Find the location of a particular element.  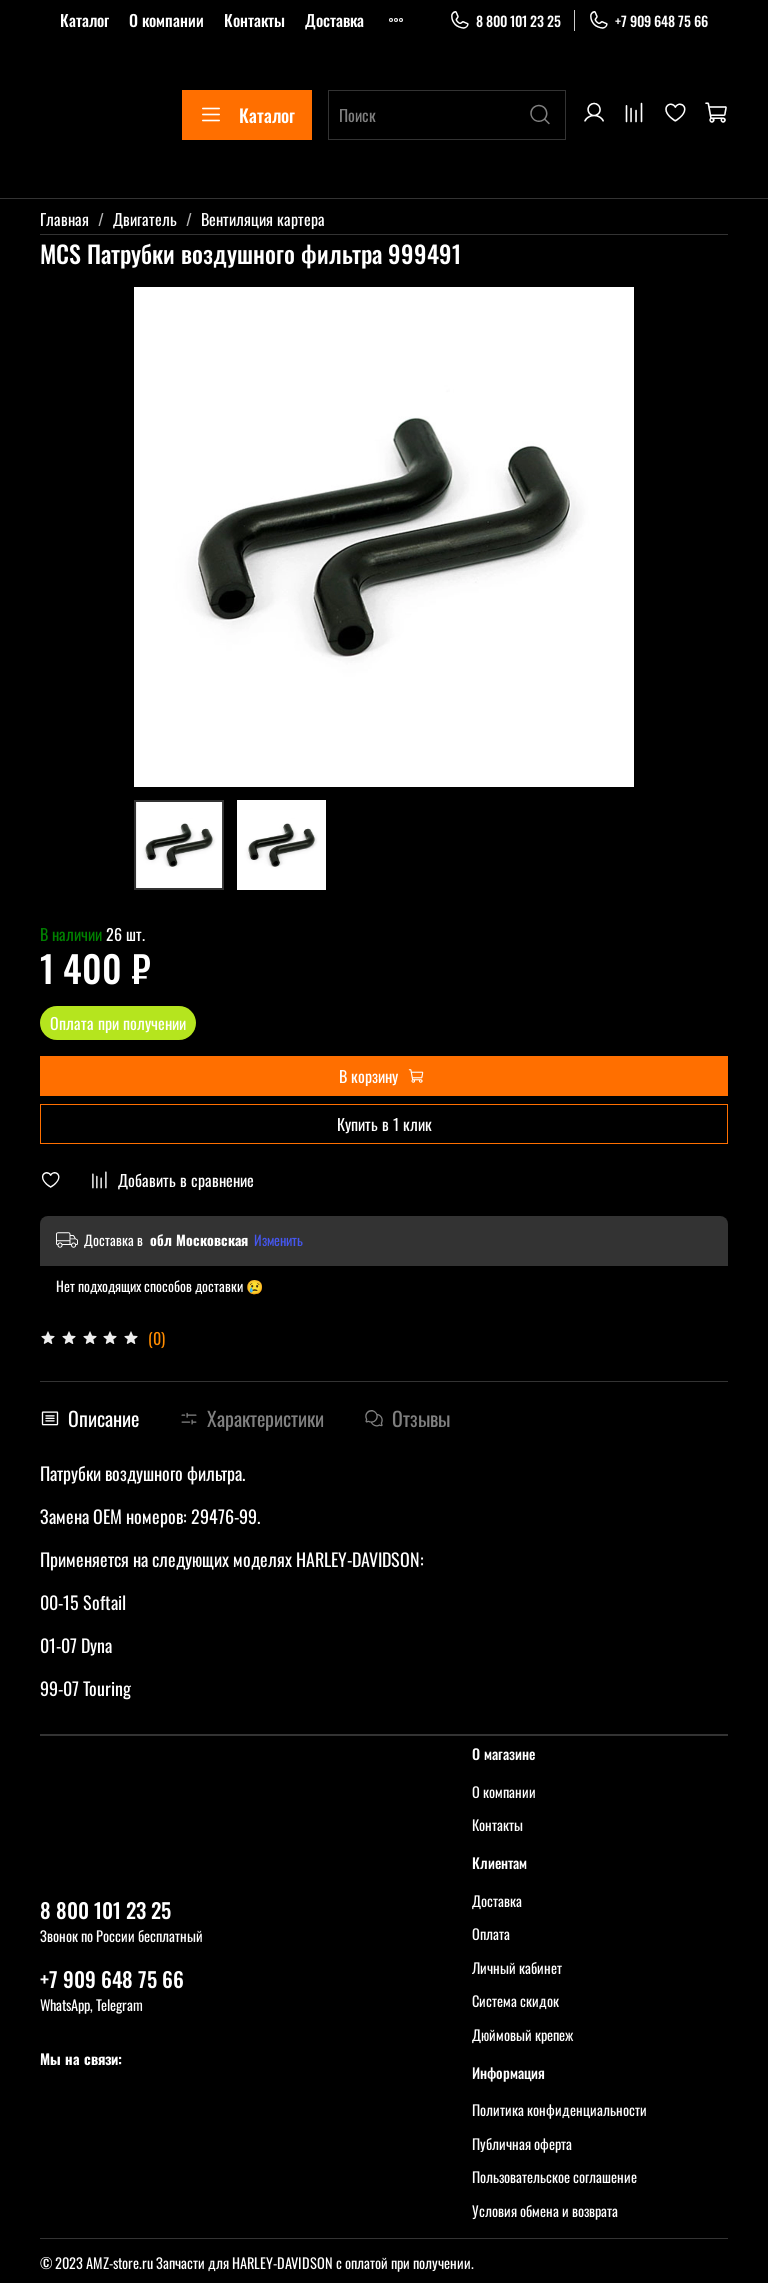

8 800 101 23 25 is located at coordinates (505, 20).